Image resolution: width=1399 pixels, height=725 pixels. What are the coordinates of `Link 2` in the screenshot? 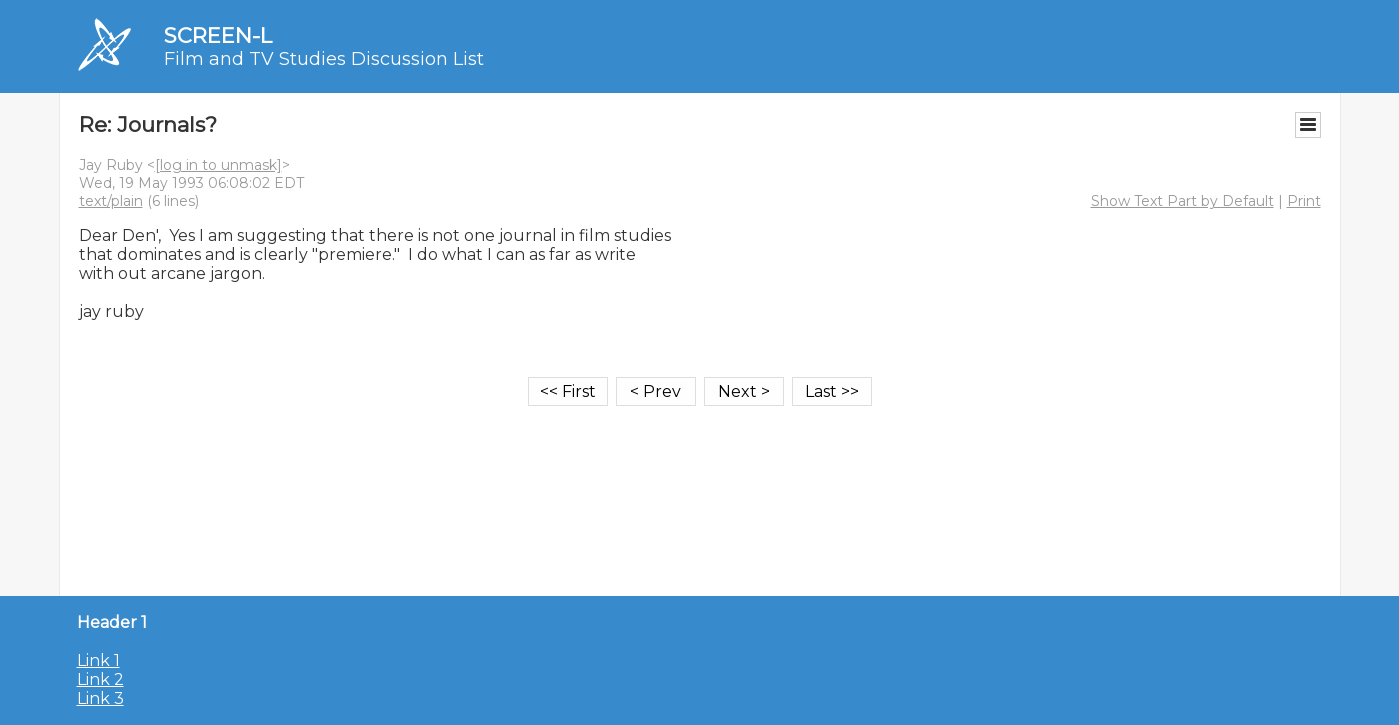 It's located at (100, 679).